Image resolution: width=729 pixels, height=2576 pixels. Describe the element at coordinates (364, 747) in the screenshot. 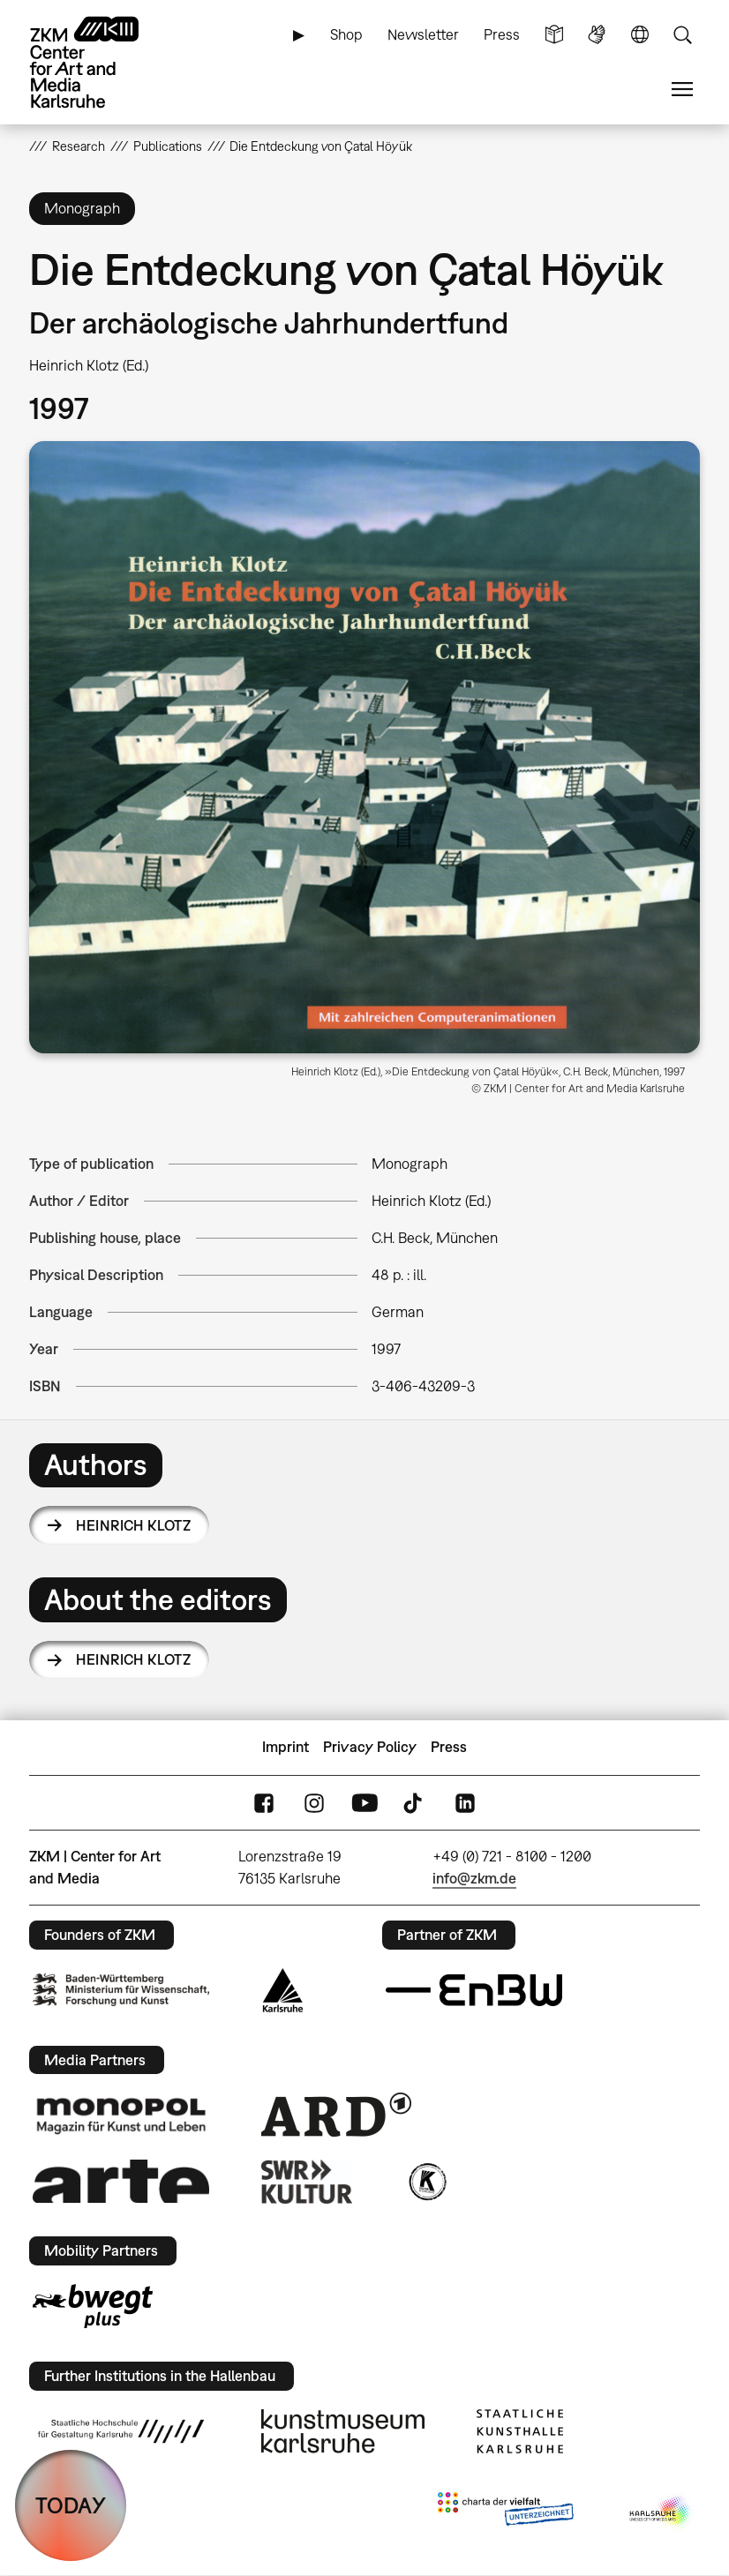

I see `[button]` at that location.